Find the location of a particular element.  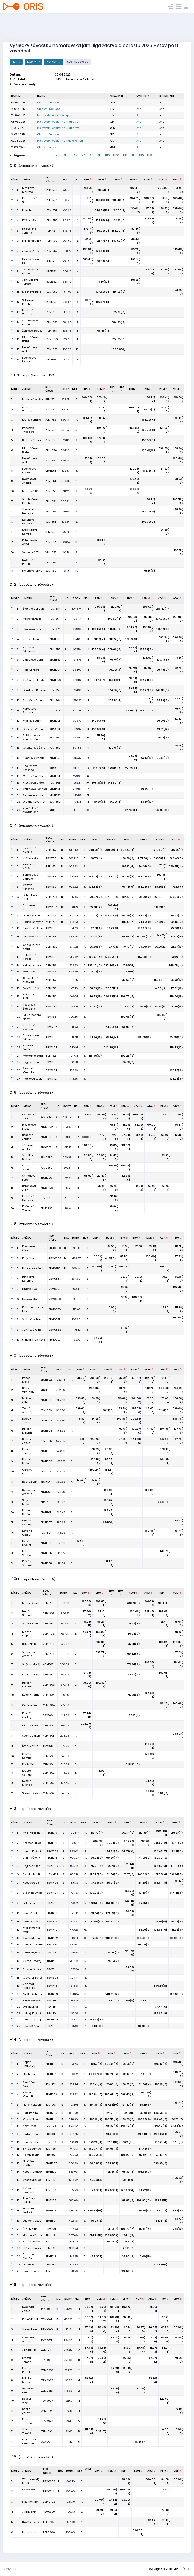

31.05.2025 is located at coordinates (18, 134).